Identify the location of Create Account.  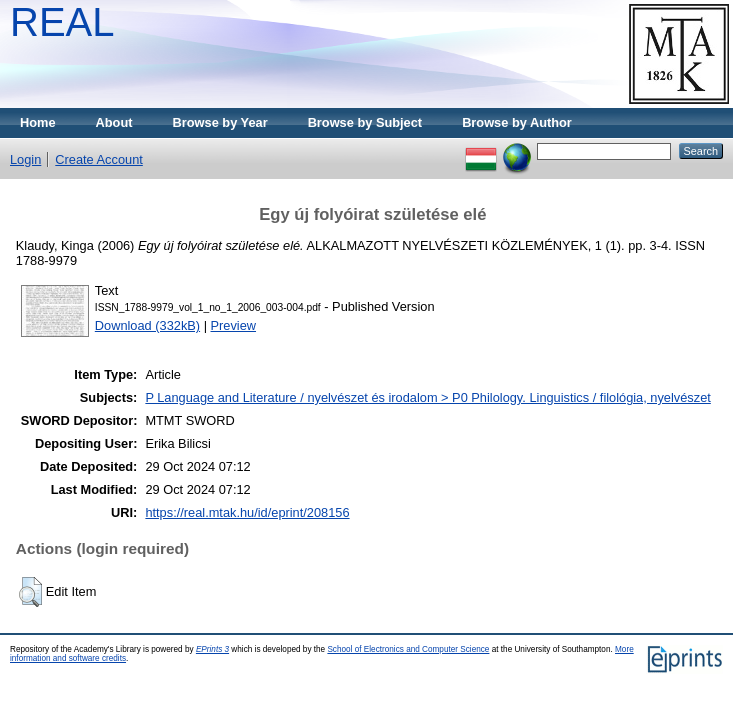
(99, 159).